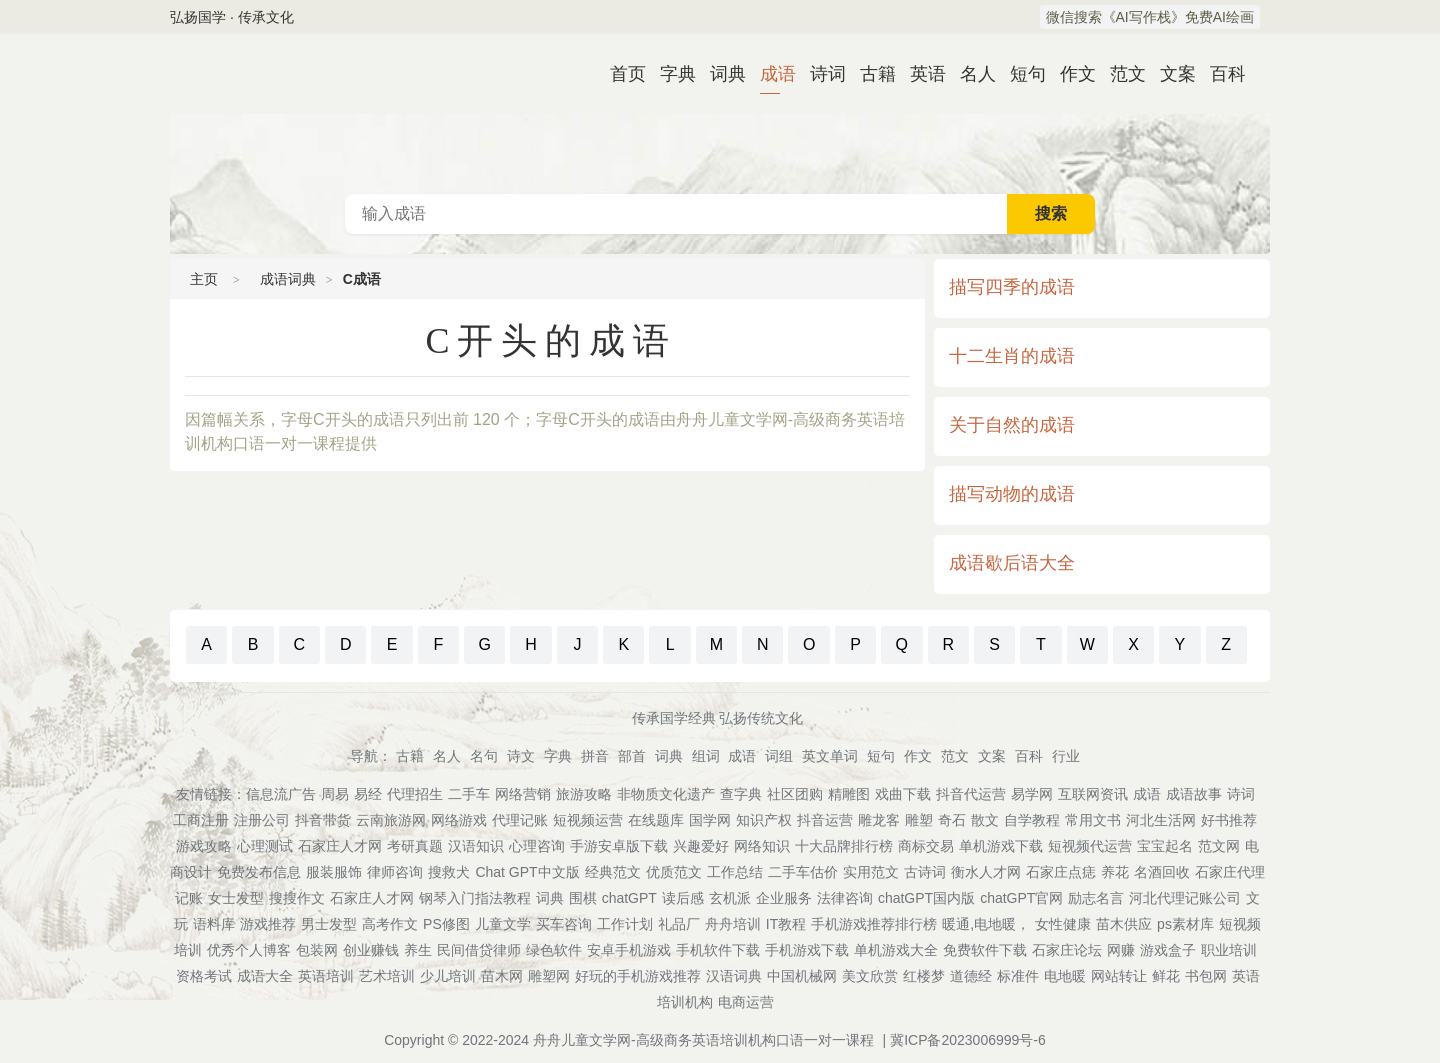 The image size is (1440, 1063). Describe the element at coordinates (802, 976) in the screenshot. I see `中国机械网` at that location.